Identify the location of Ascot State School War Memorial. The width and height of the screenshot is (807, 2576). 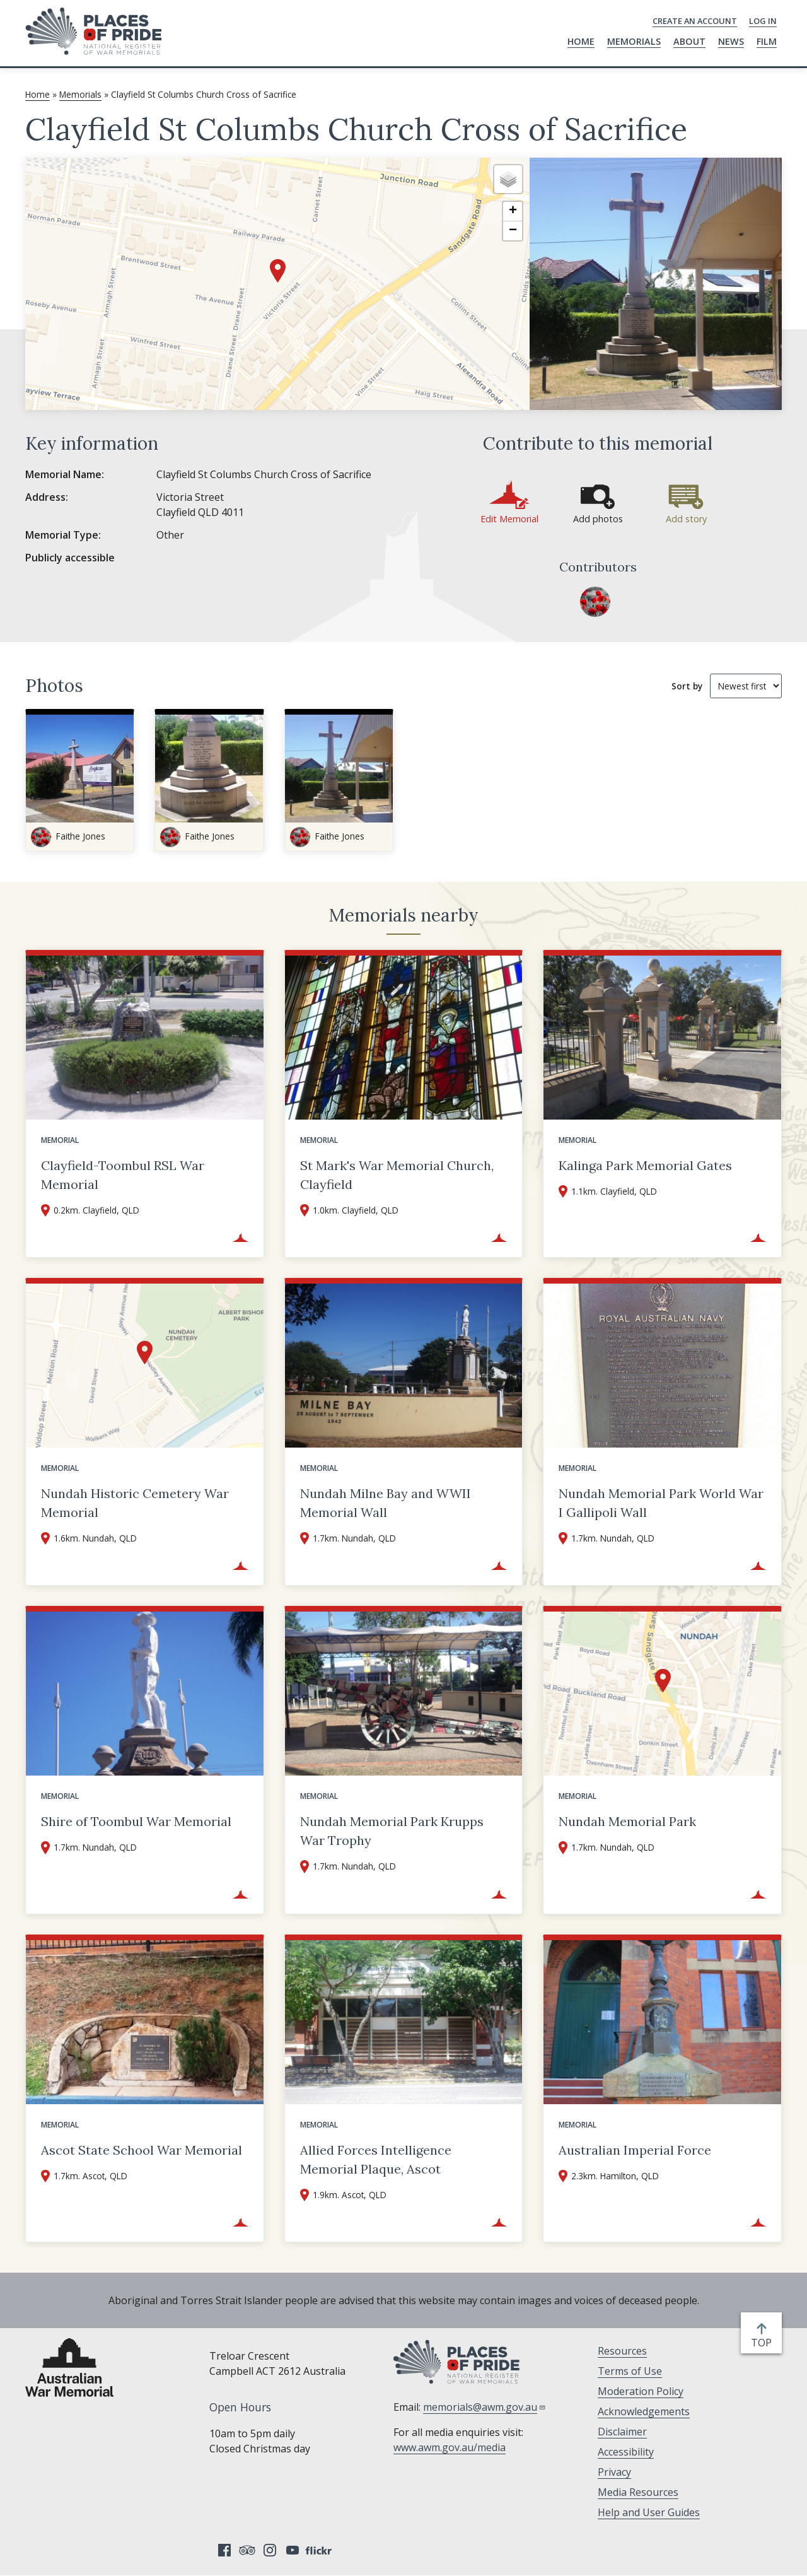
(141, 2150).